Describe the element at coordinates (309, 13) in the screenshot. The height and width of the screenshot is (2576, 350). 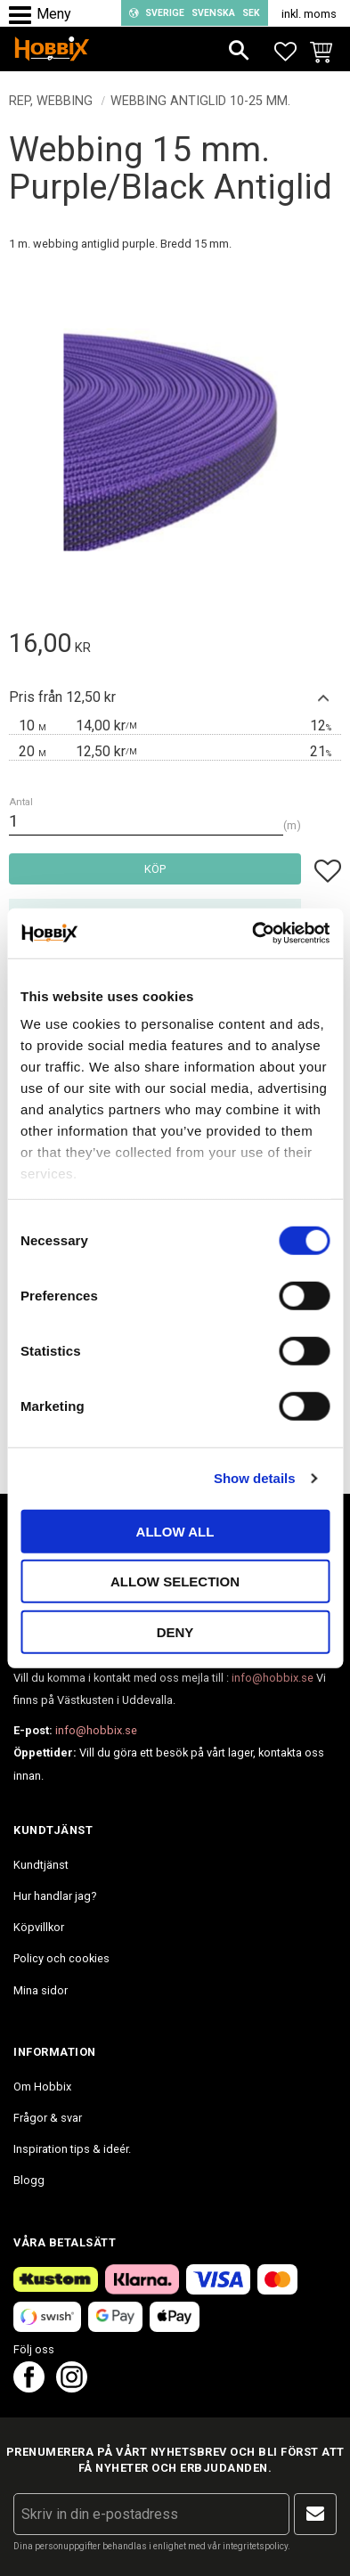
I see `inkl. moms` at that location.